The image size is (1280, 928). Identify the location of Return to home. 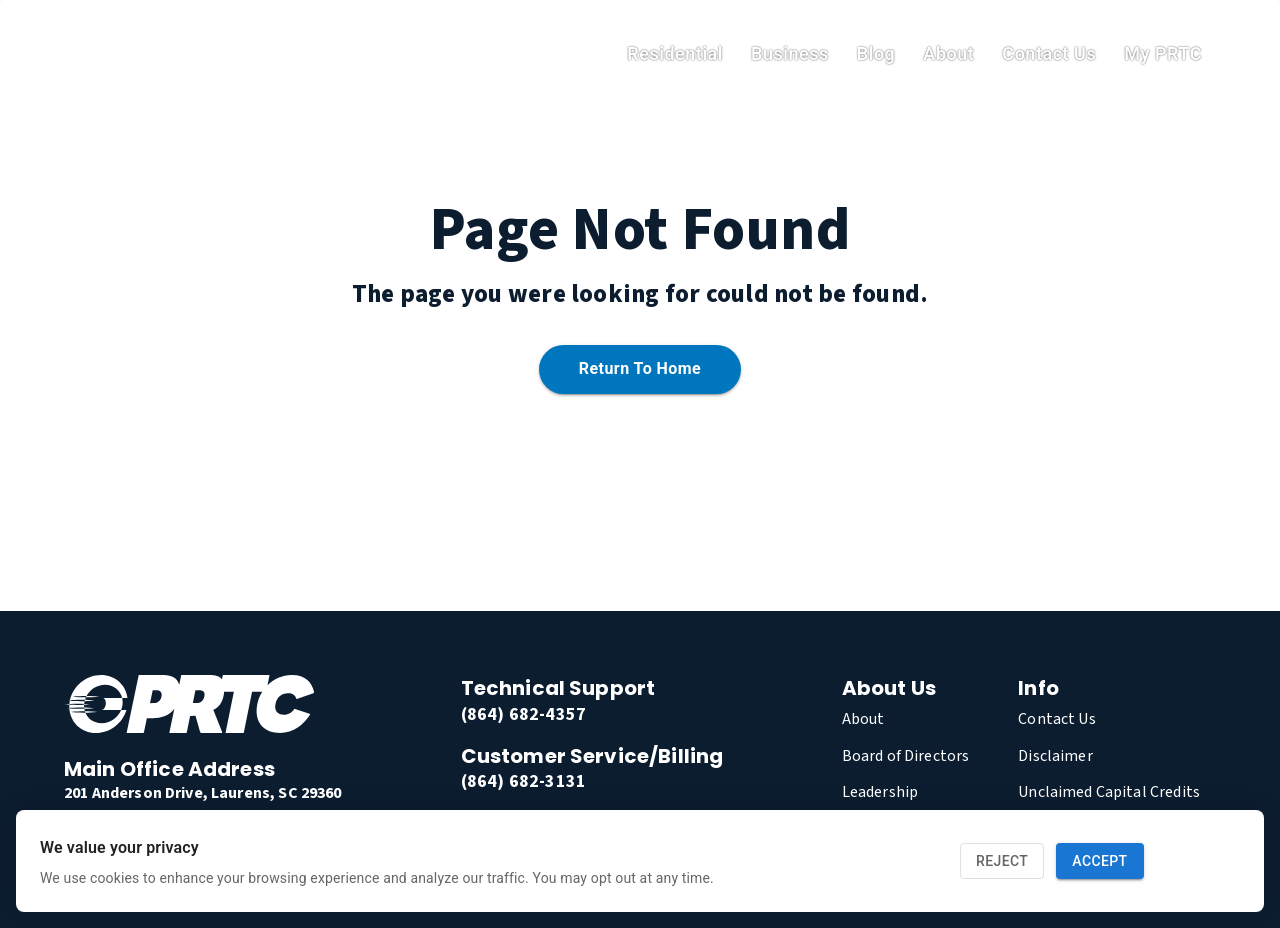
(640, 369).